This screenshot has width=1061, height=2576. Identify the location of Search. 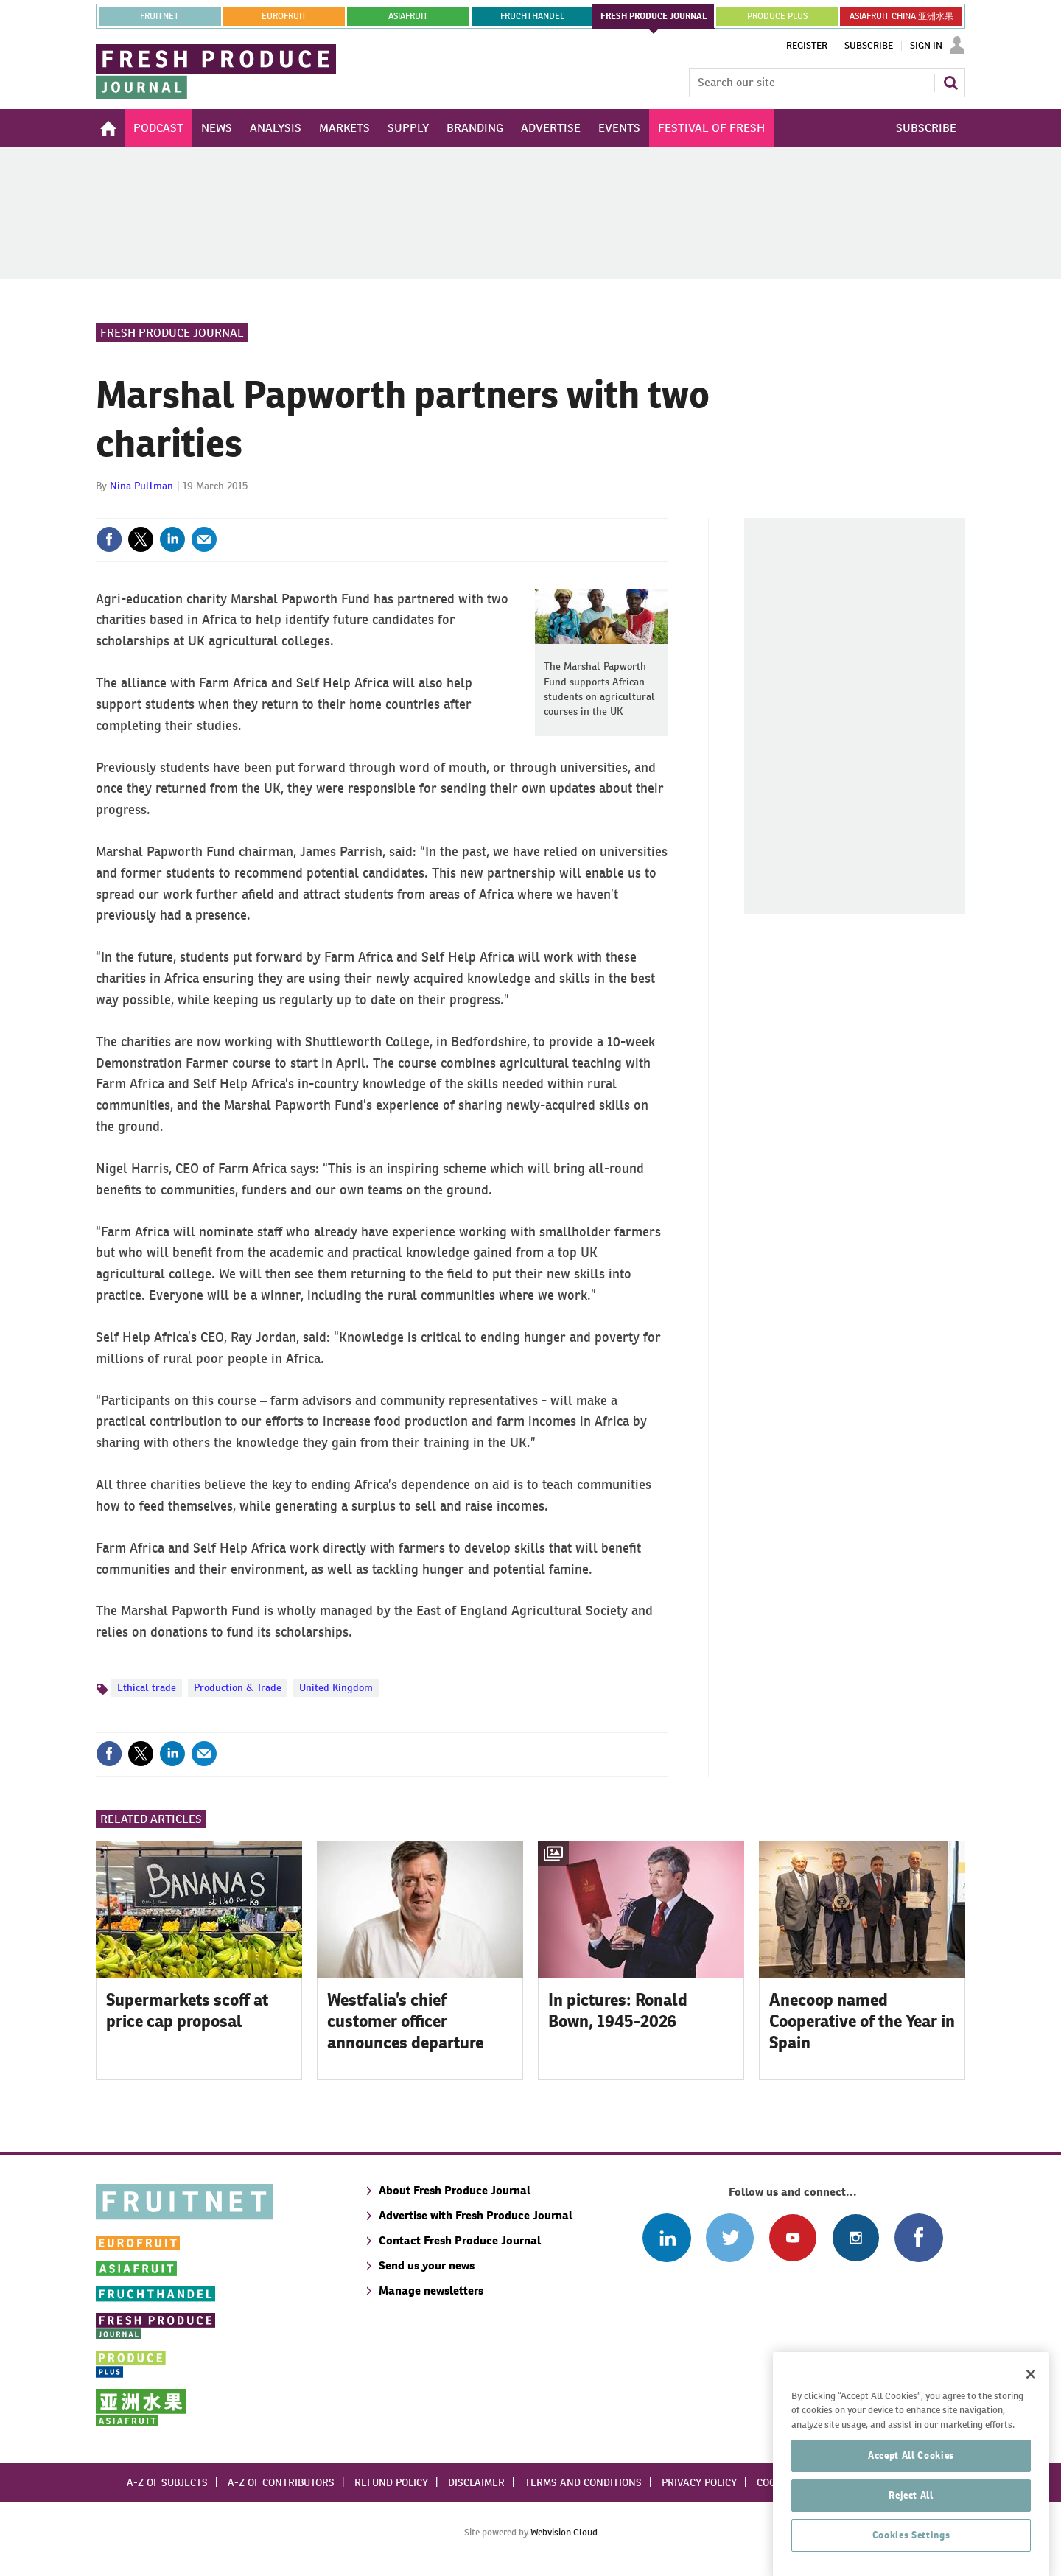
(950, 82).